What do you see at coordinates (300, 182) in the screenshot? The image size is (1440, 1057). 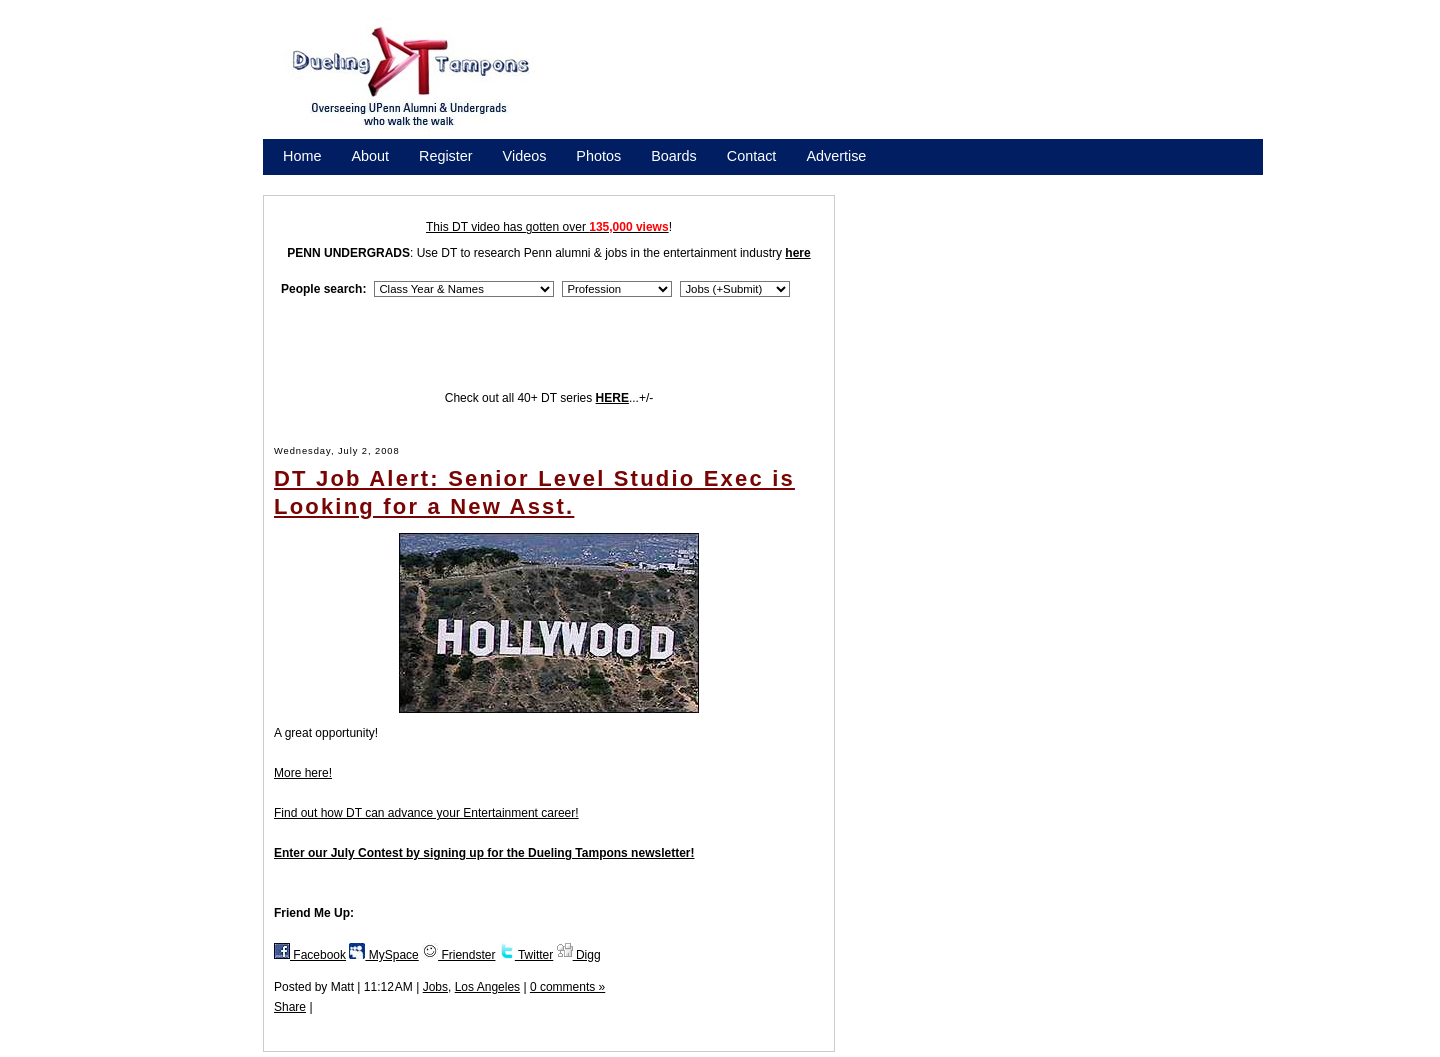 I see `Store` at bounding box center [300, 182].